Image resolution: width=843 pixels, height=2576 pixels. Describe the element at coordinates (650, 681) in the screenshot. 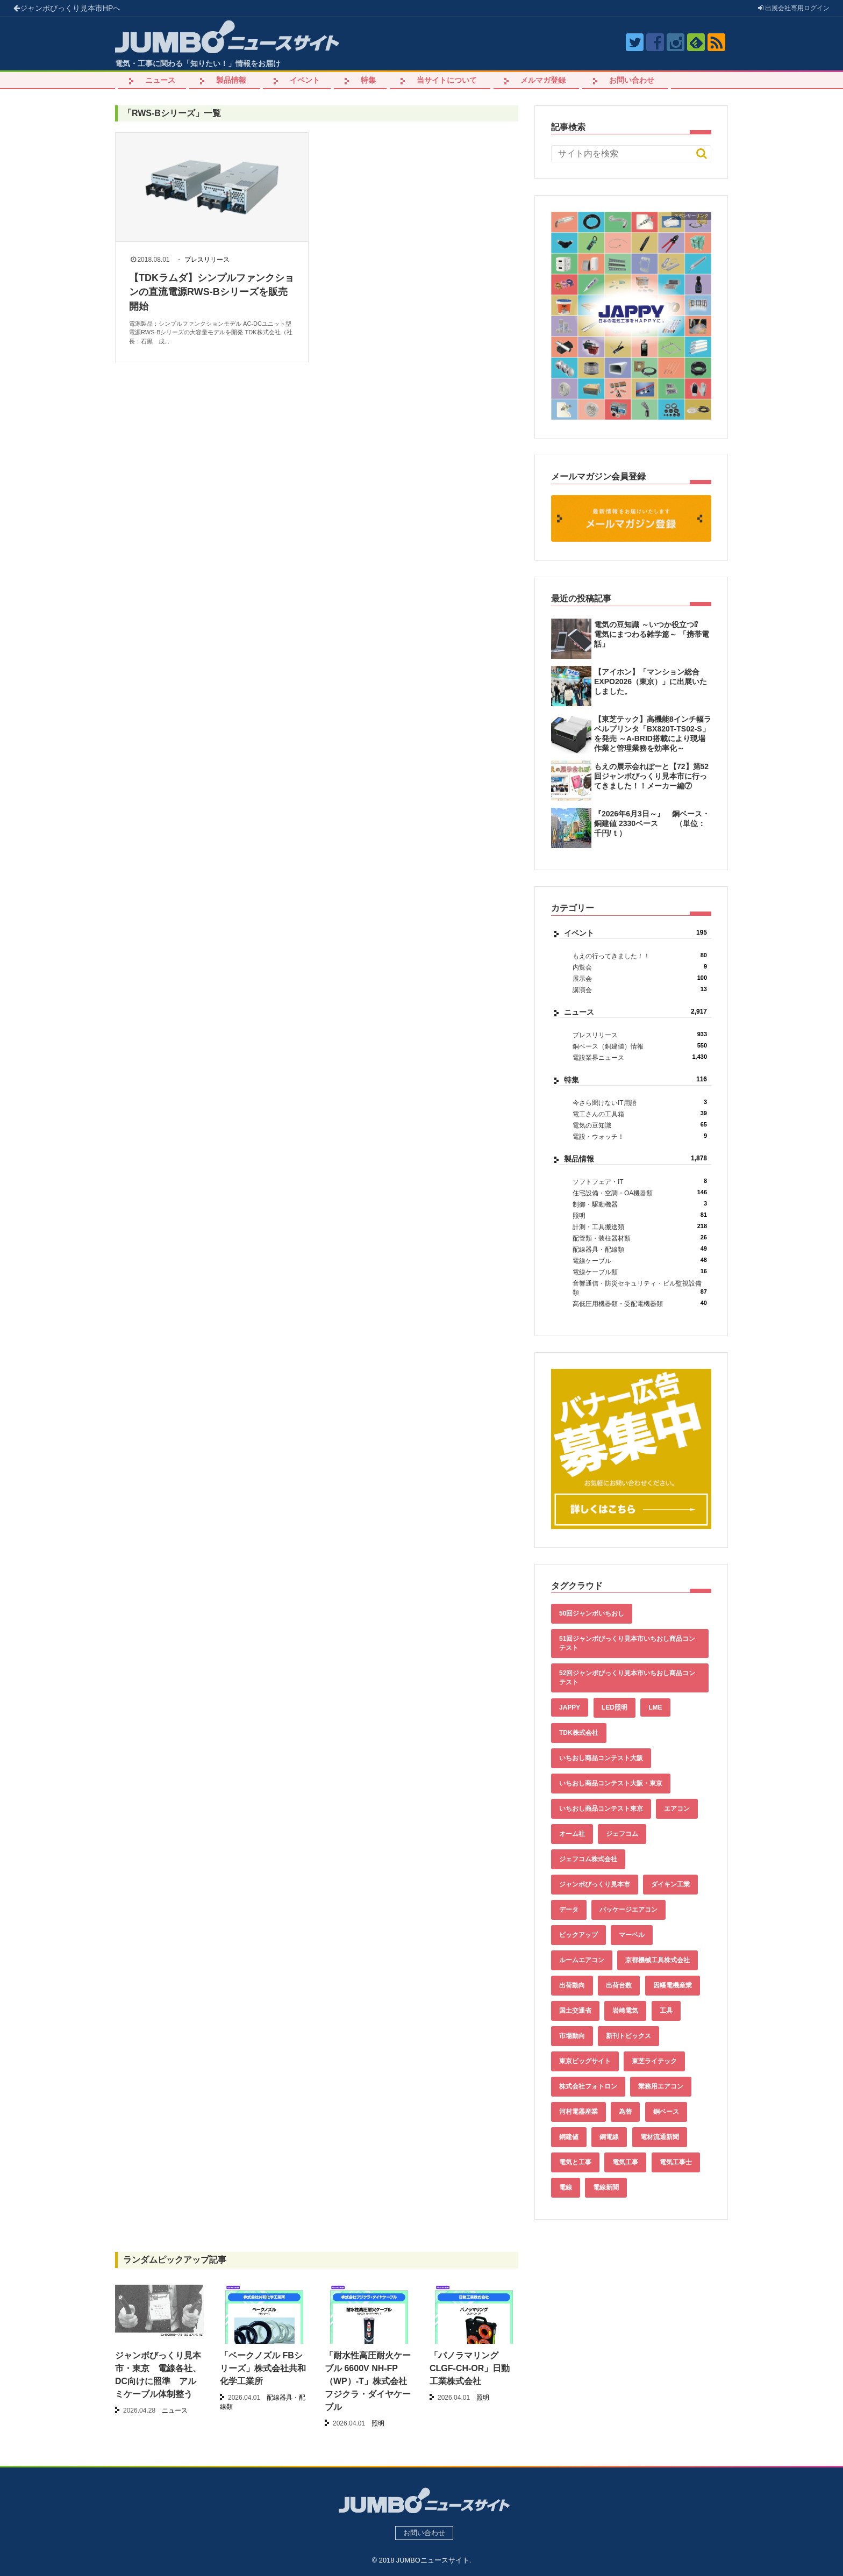

I see `【アイホン】「マンション総合EXPO2026（東京）」に出展いたしました。` at that location.